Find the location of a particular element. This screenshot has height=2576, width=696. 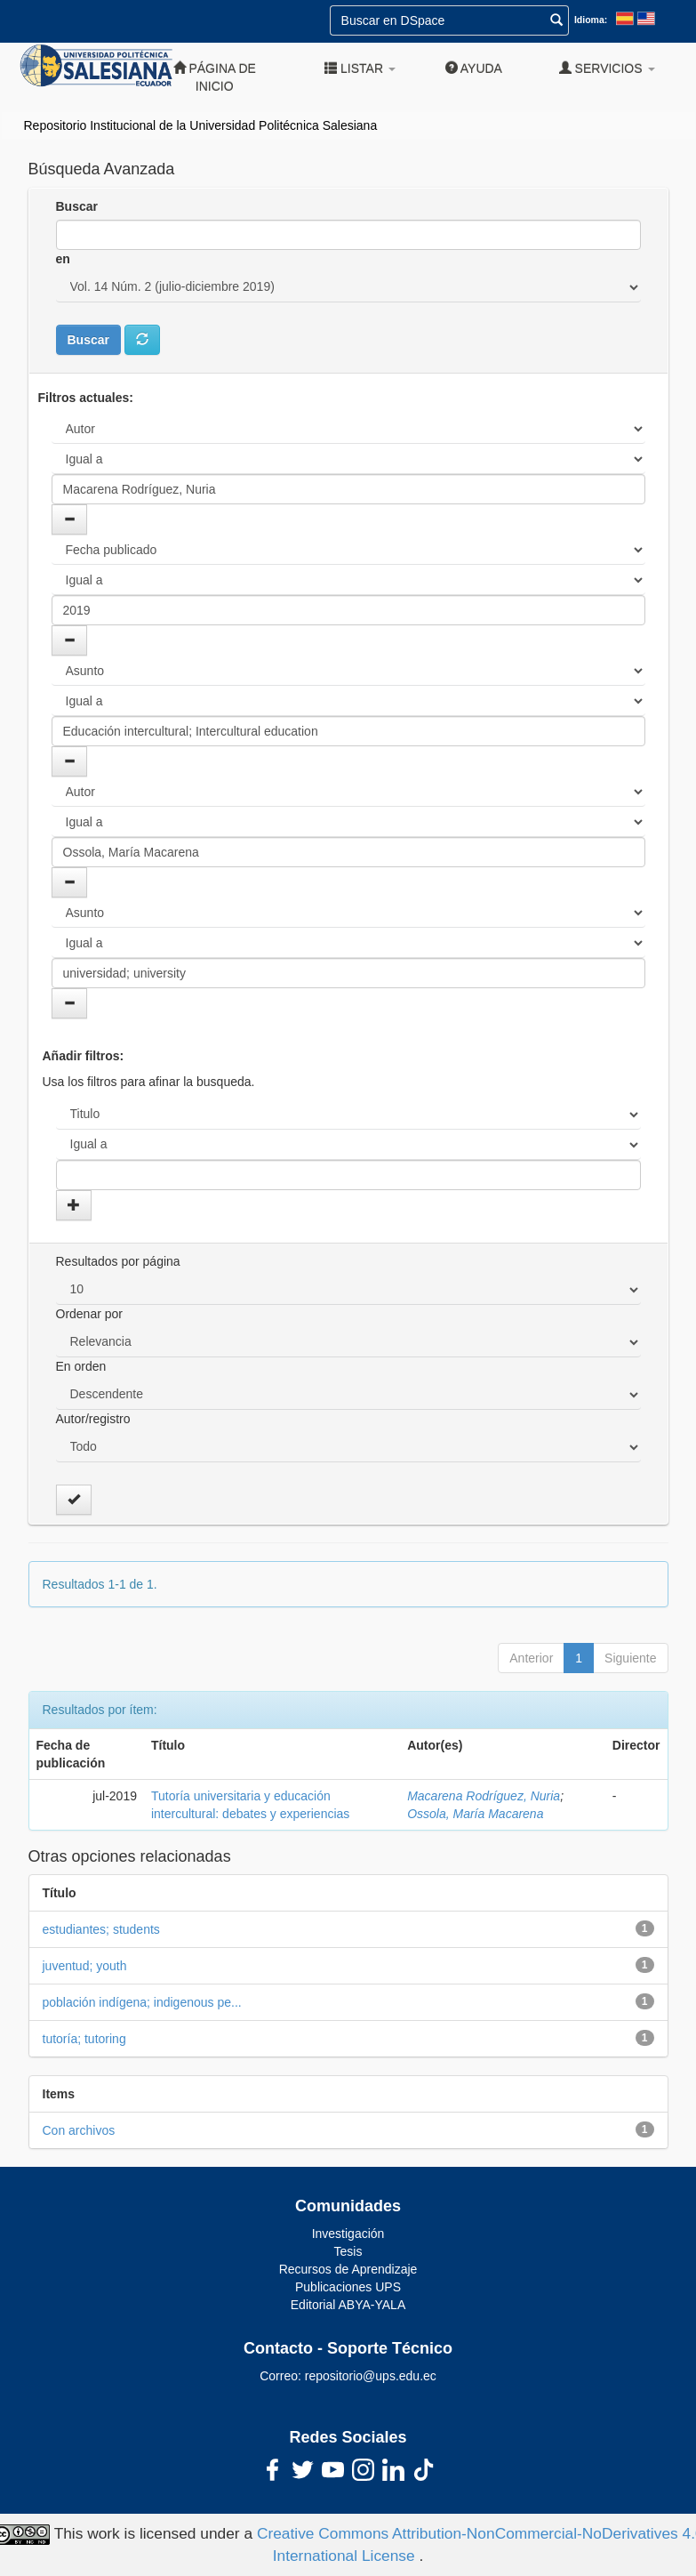

Listar is located at coordinates (360, 68).